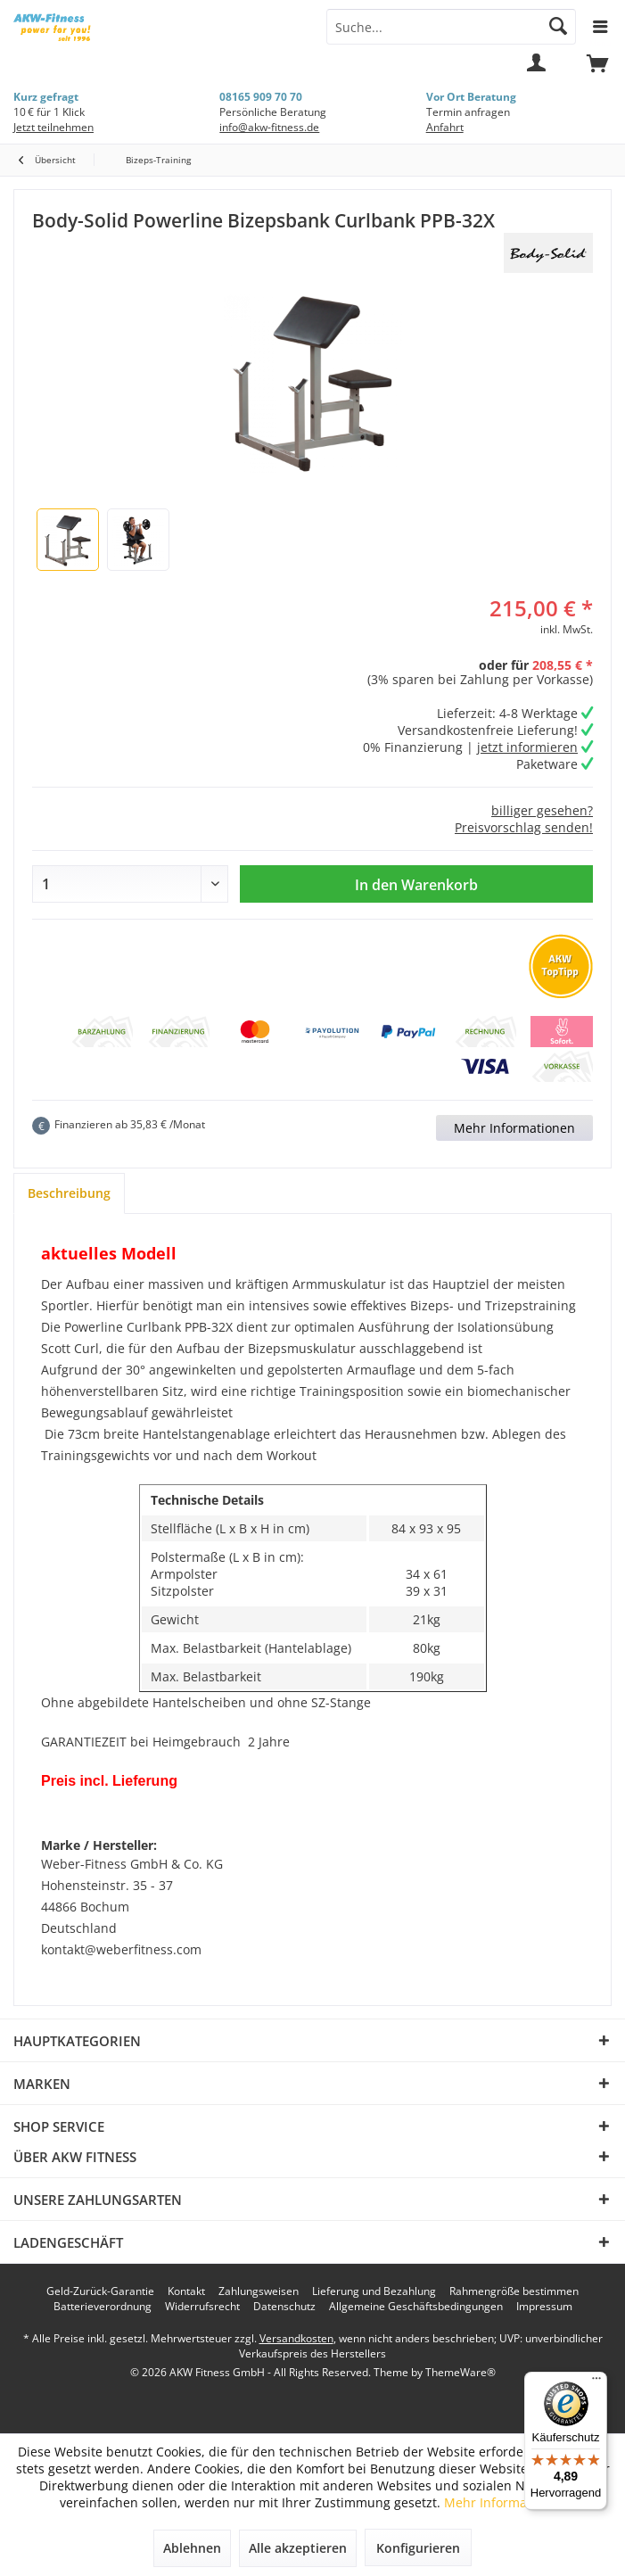  I want to click on Lieferung und Bezahlung, so click(374, 2291).